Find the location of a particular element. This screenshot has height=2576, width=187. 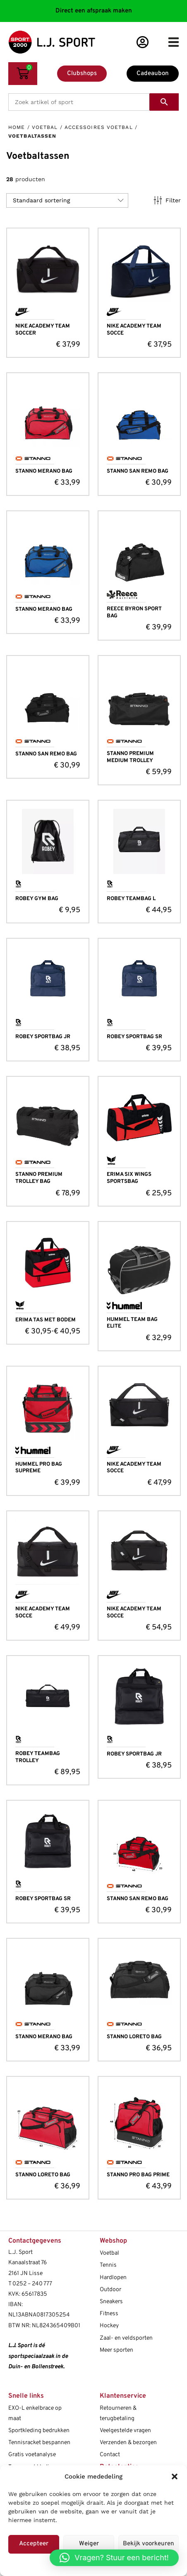

NIKE ACADEMY TEAM SOCCER is located at coordinates (42, 330).